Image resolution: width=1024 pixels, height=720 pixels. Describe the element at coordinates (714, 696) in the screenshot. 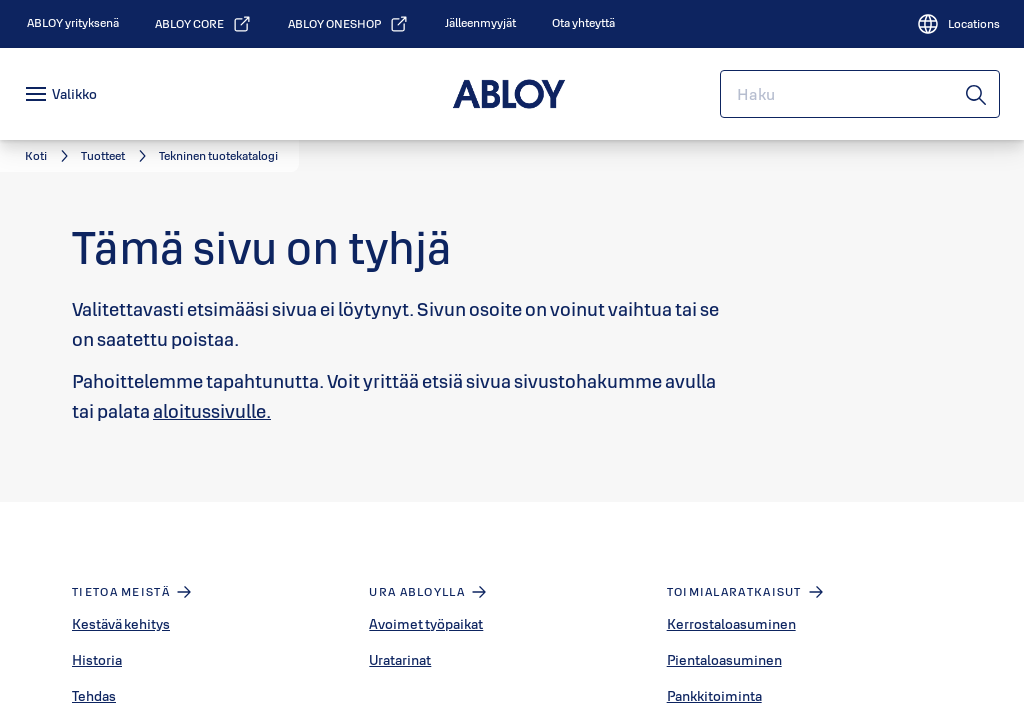

I see `Pankkitoiminta` at that location.